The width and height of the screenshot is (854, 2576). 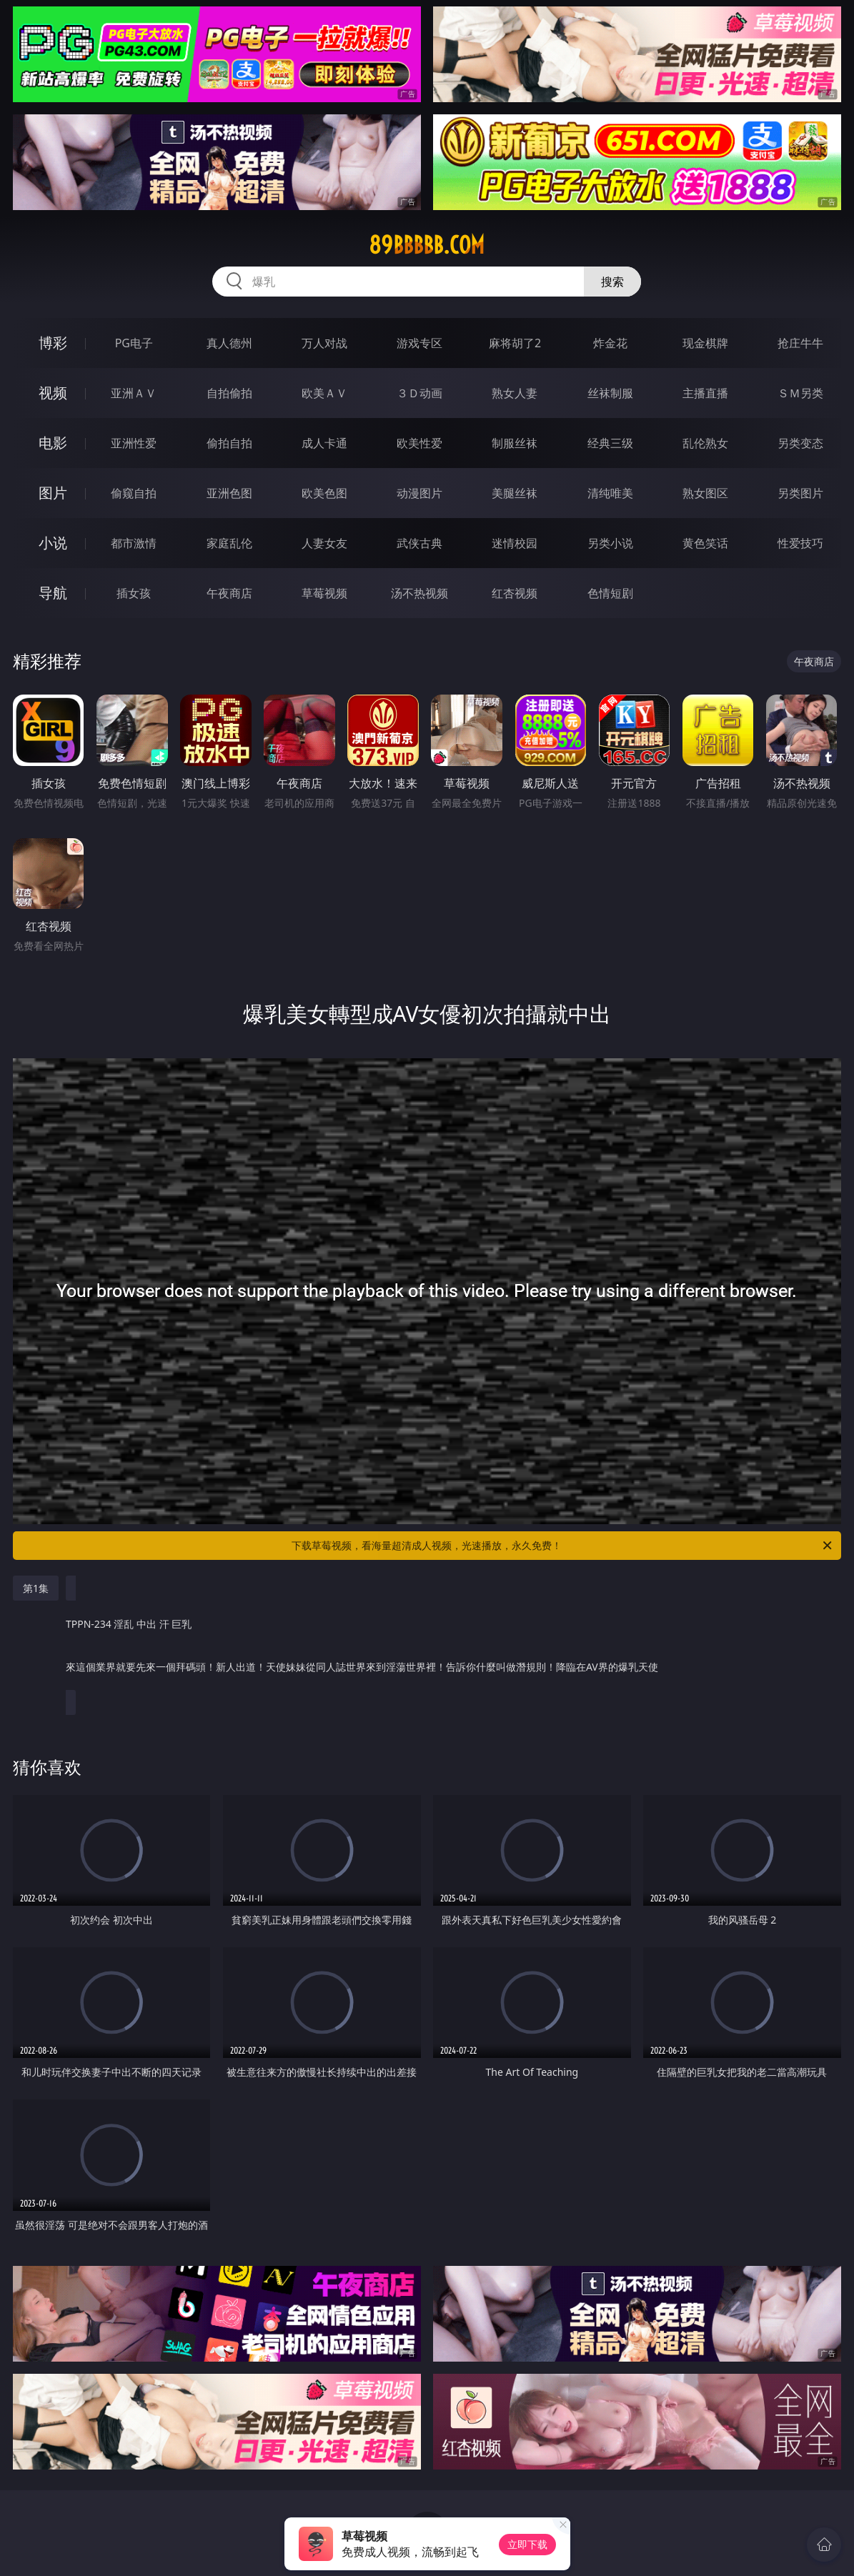 I want to click on 黄色笑话, so click(x=705, y=543).